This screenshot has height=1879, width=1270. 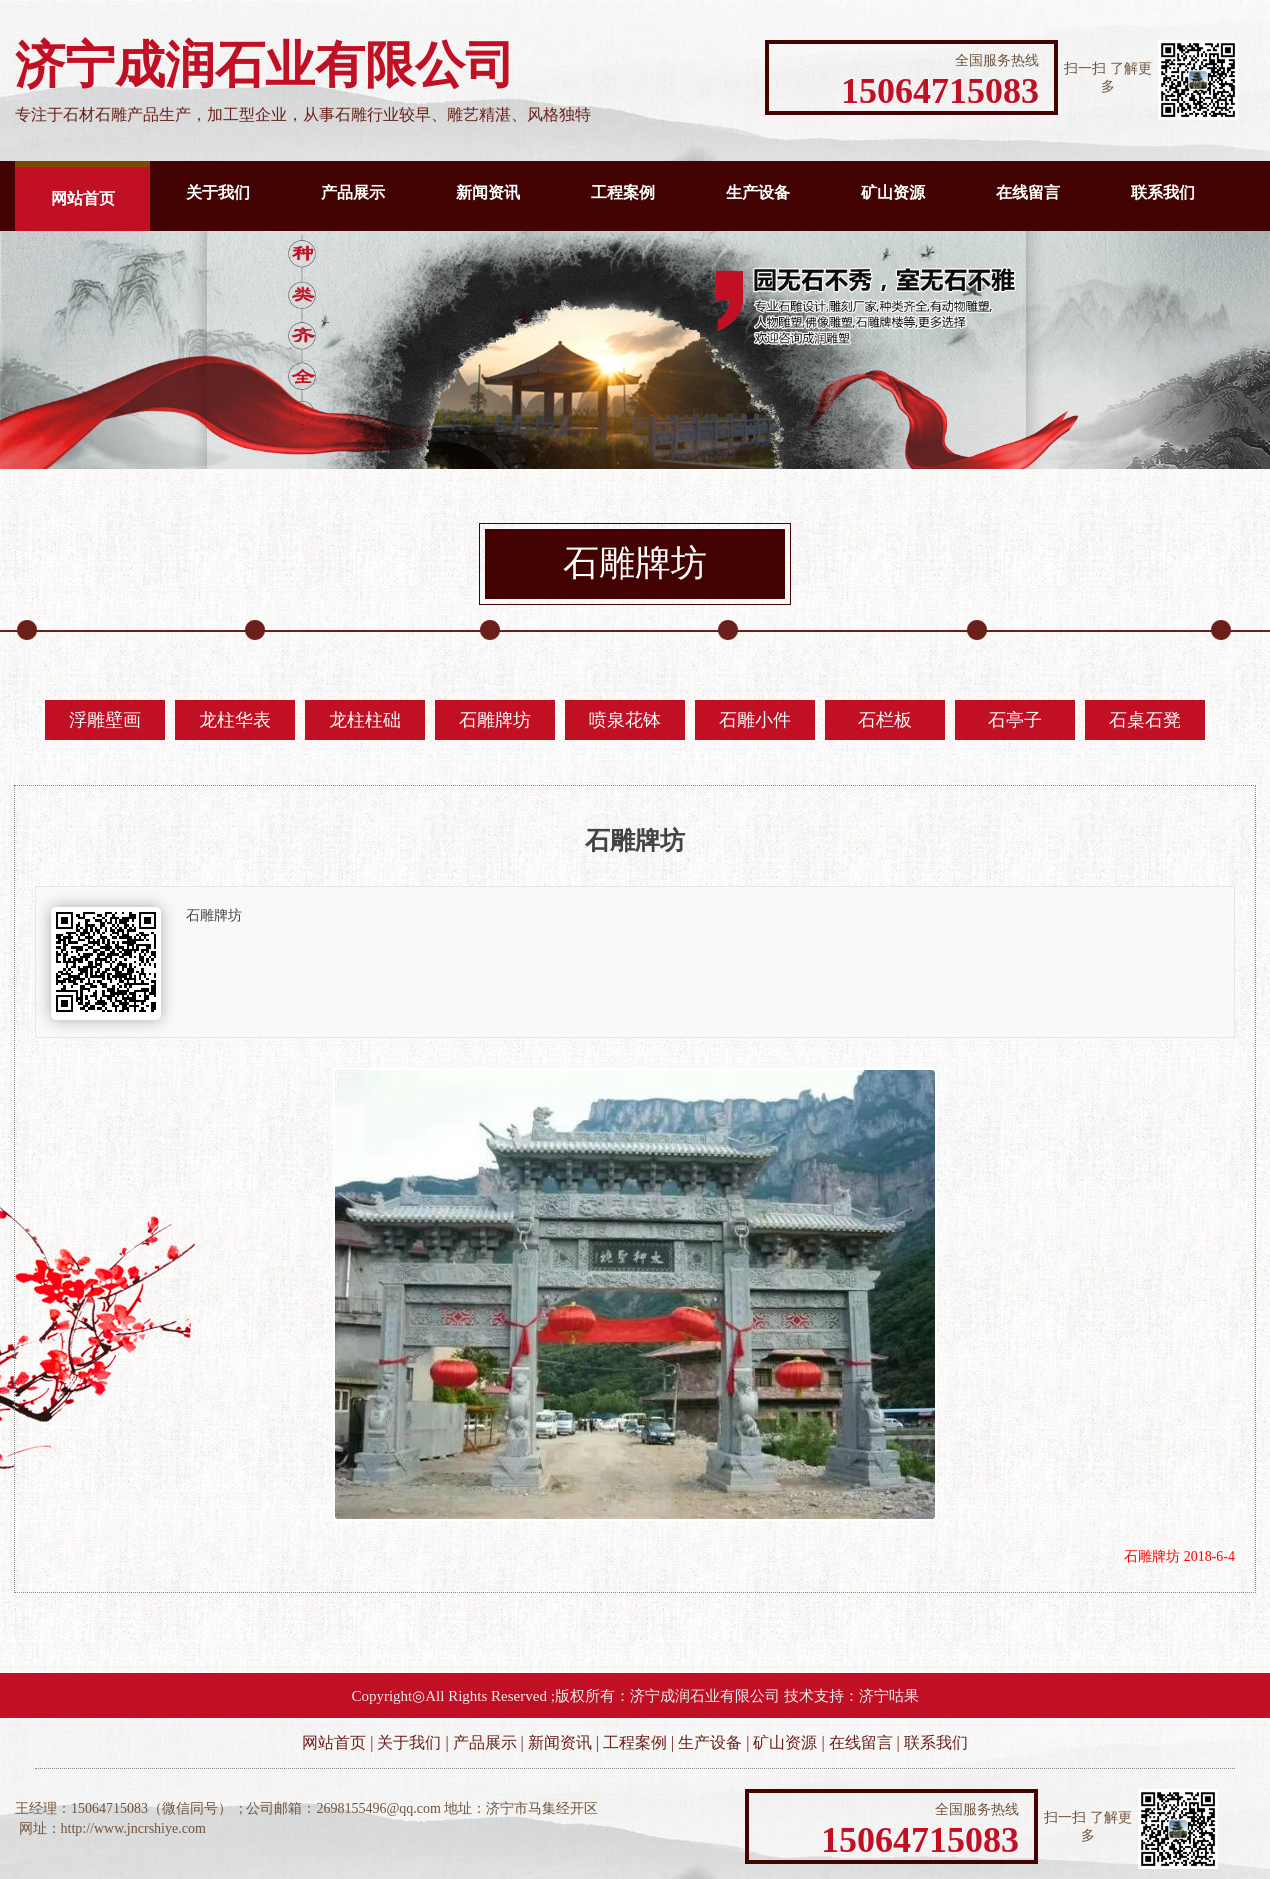 I want to click on 喷泉花钵, so click(x=625, y=720).